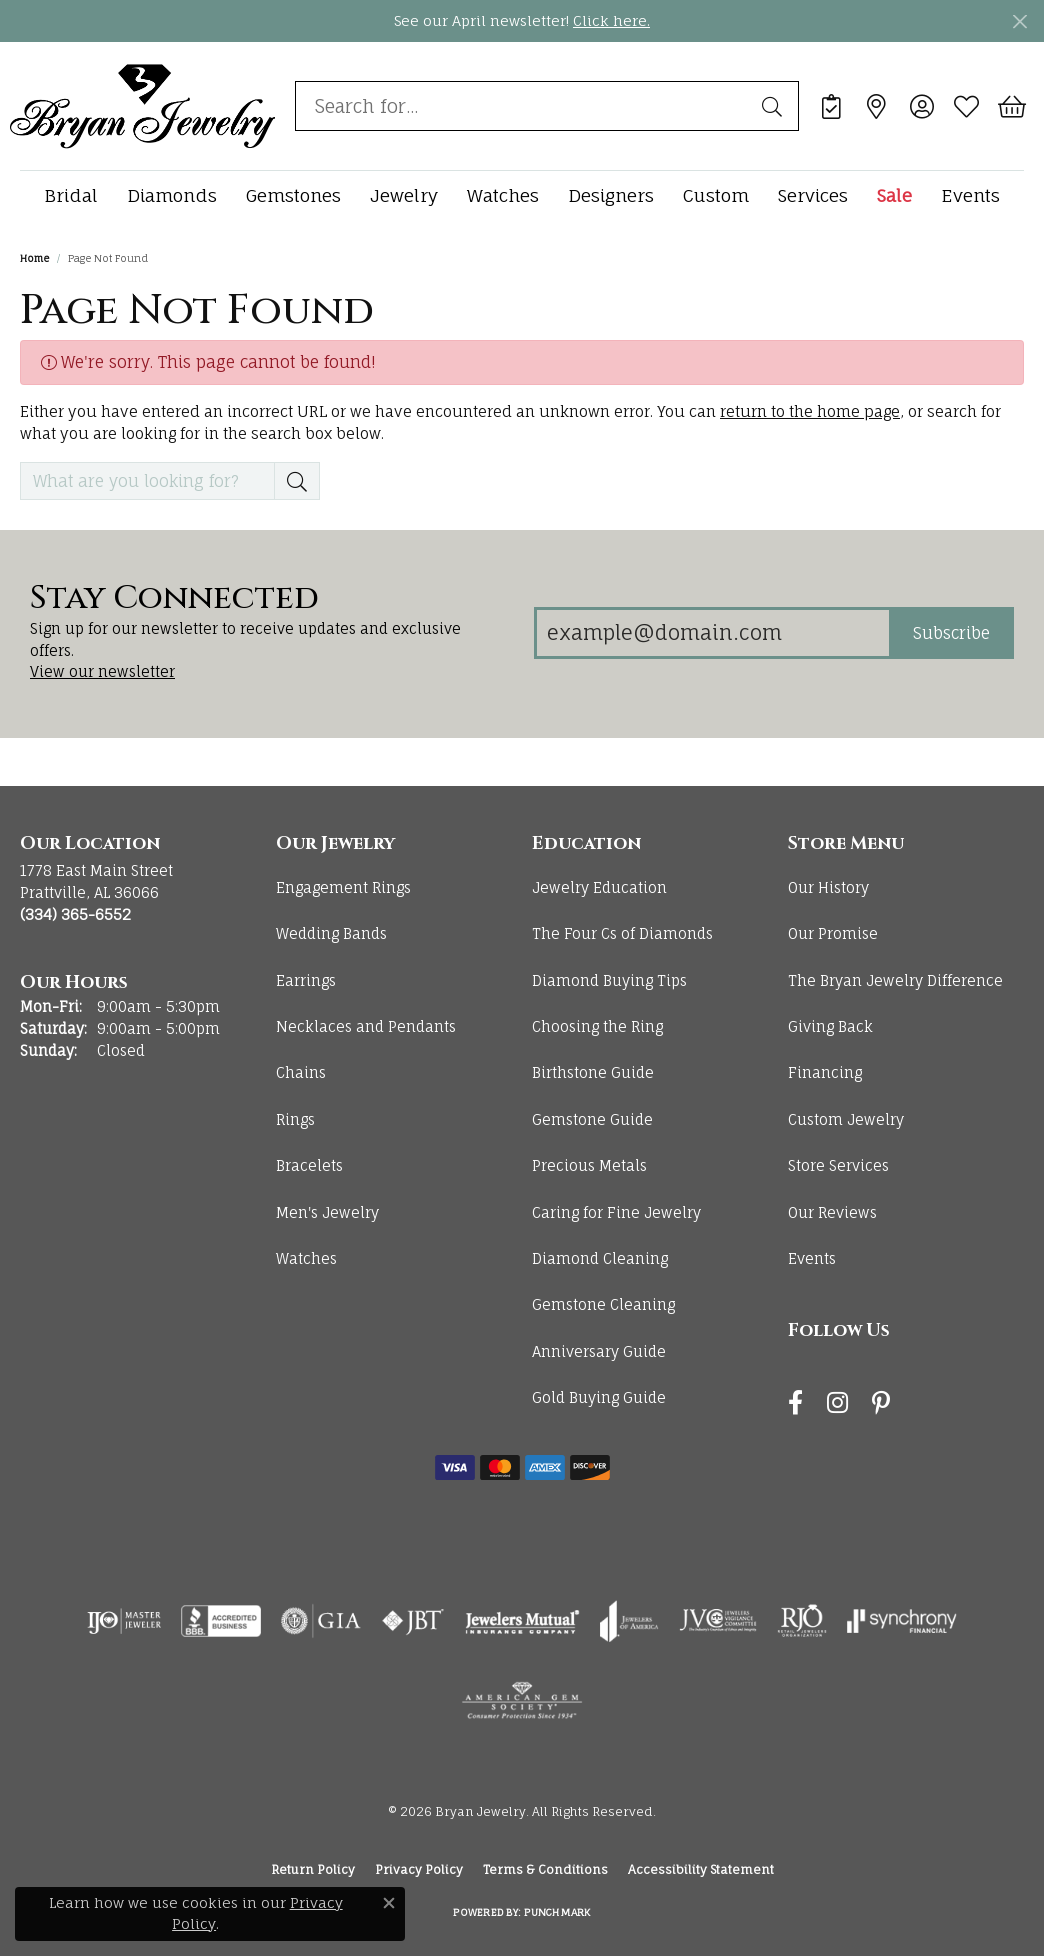 Image resolution: width=1044 pixels, height=1956 pixels. What do you see at coordinates (881, 1402) in the screenshot?
I see `[Follow us on pinterest (opens in new tab)]` at bounding box center [881, 1402].